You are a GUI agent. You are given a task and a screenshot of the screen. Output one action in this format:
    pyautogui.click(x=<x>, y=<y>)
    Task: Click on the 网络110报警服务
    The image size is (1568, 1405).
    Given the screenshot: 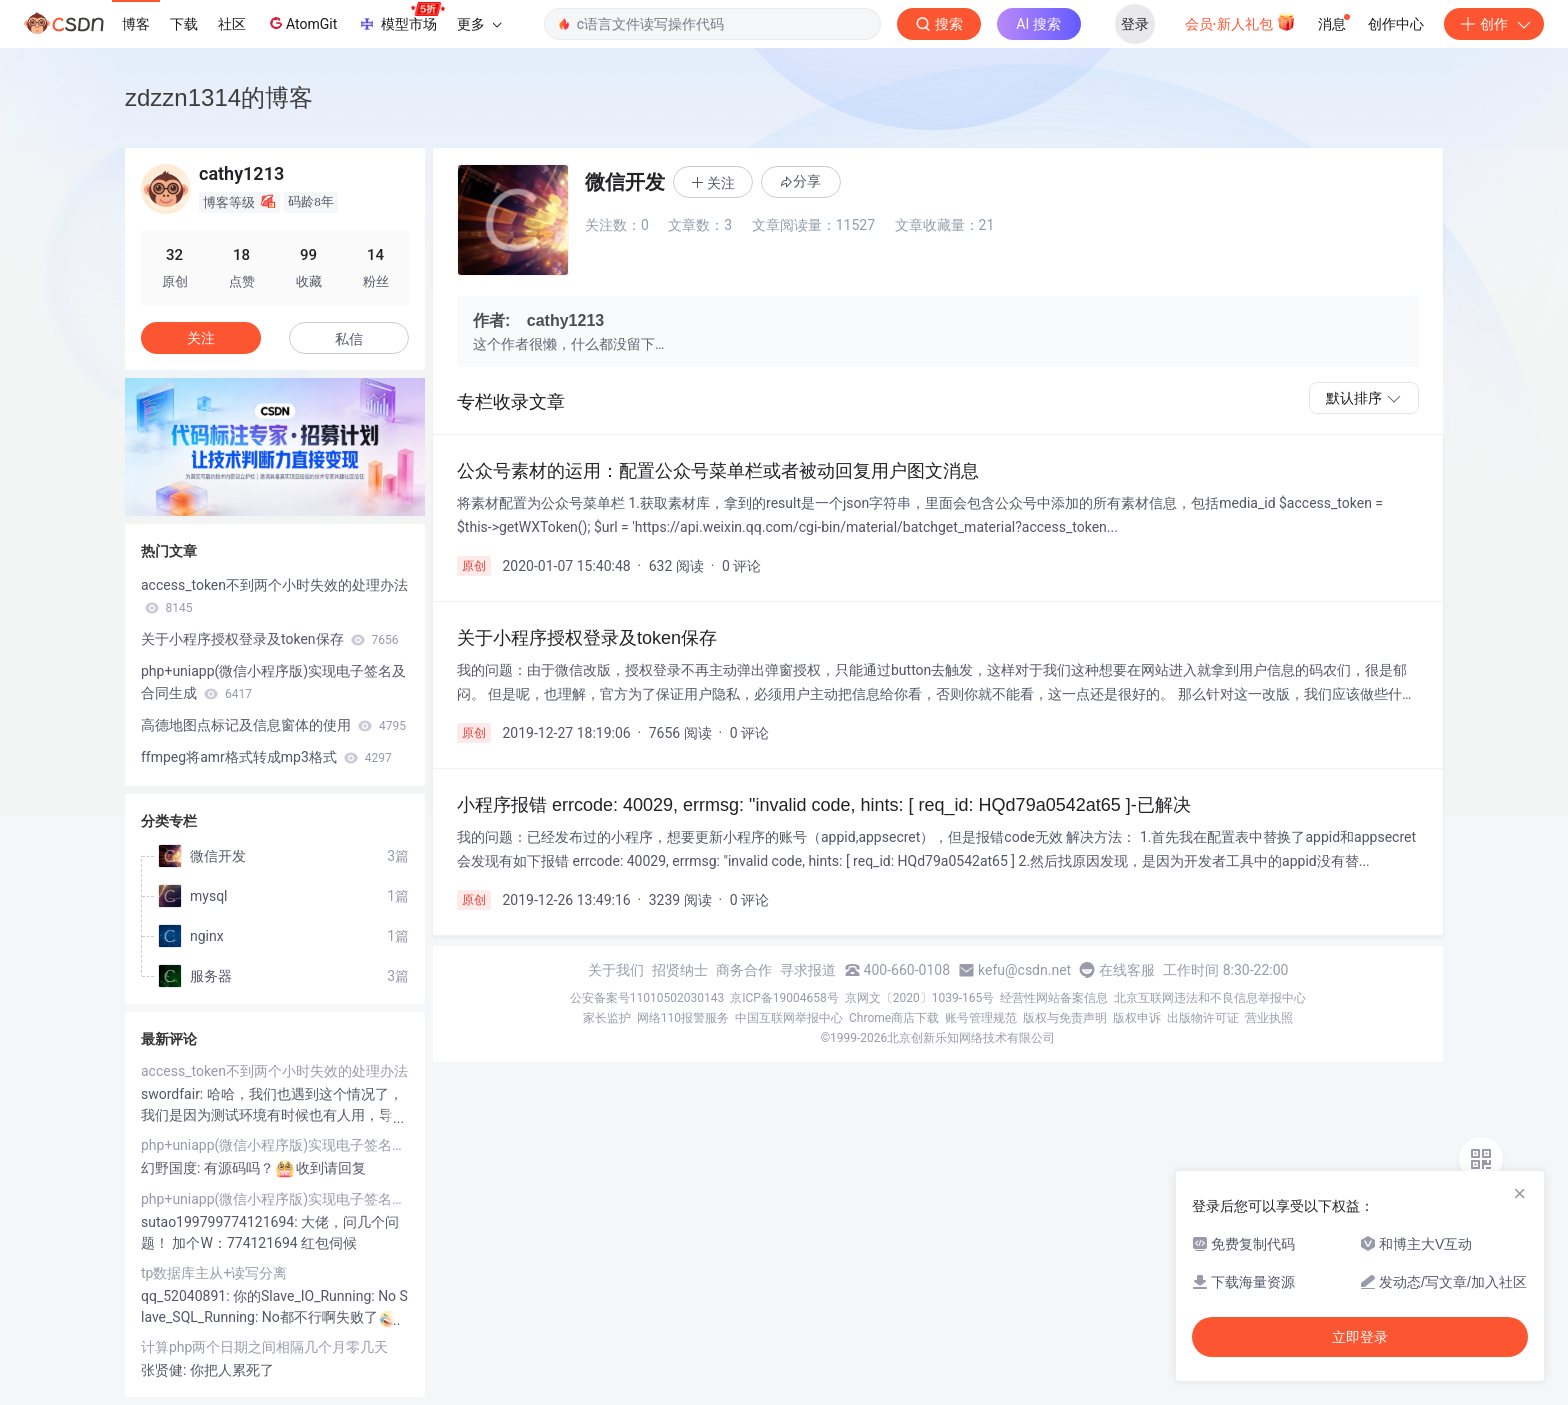 What is the action you would take?
    pyautogui.click(x=683, y=1018)
    